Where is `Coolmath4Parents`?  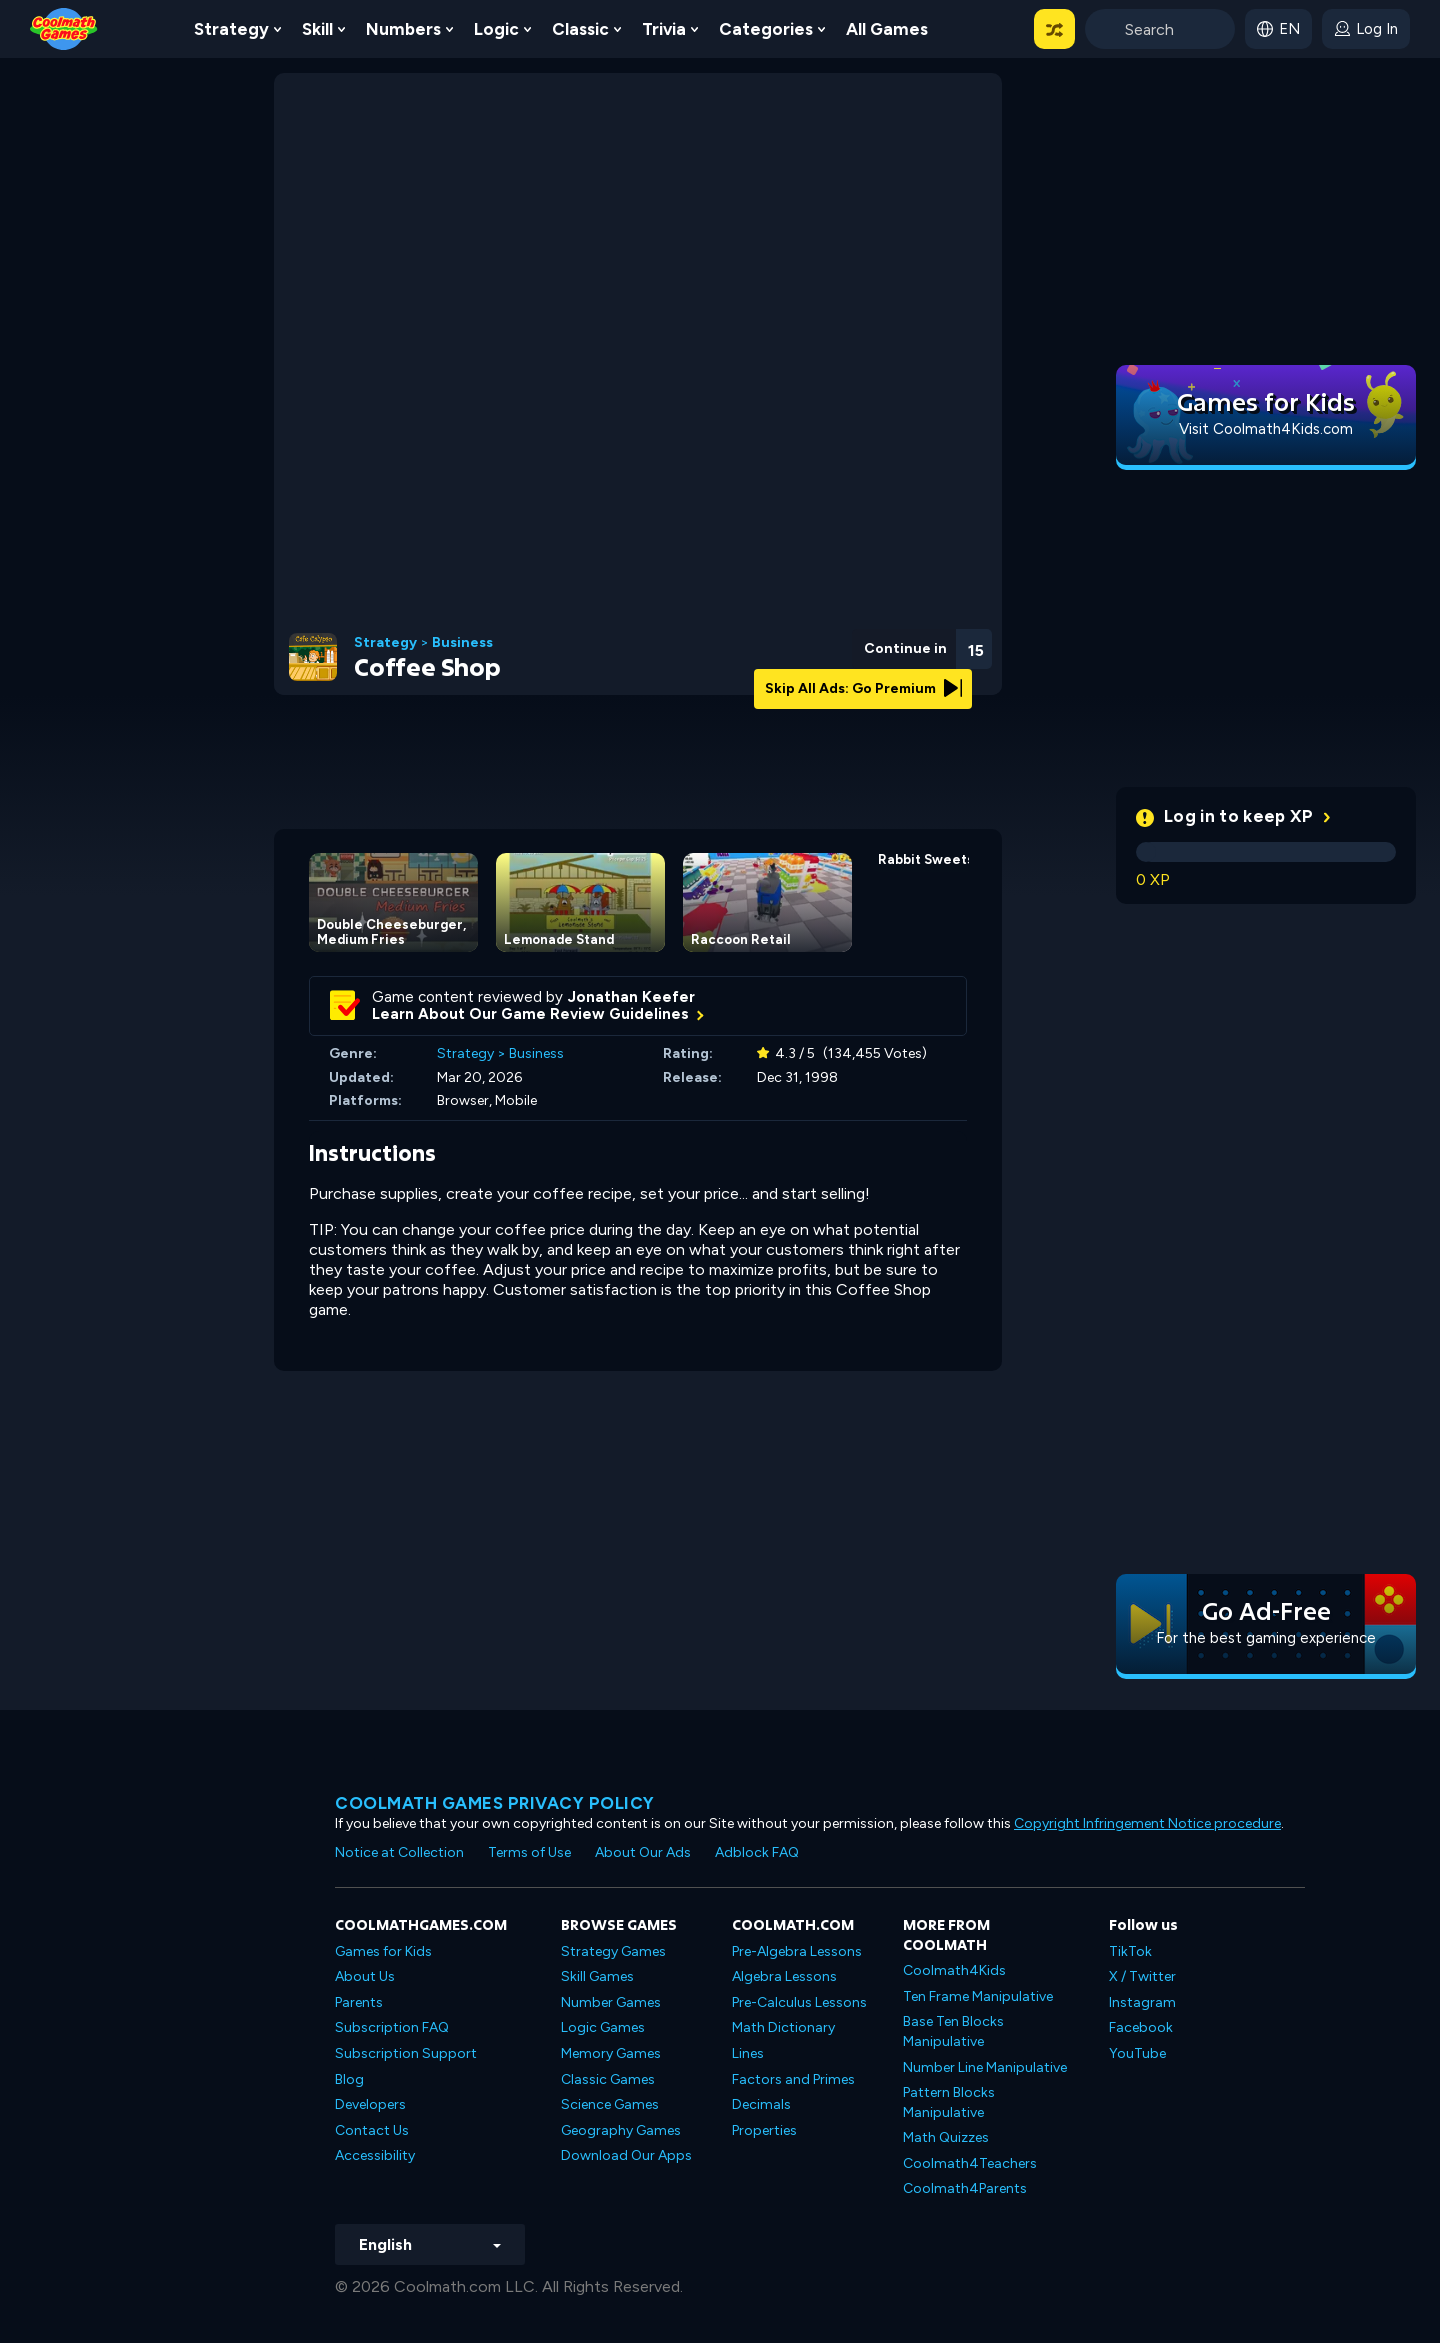 Coolmath4Parents is located at coordinates (965, 2188).